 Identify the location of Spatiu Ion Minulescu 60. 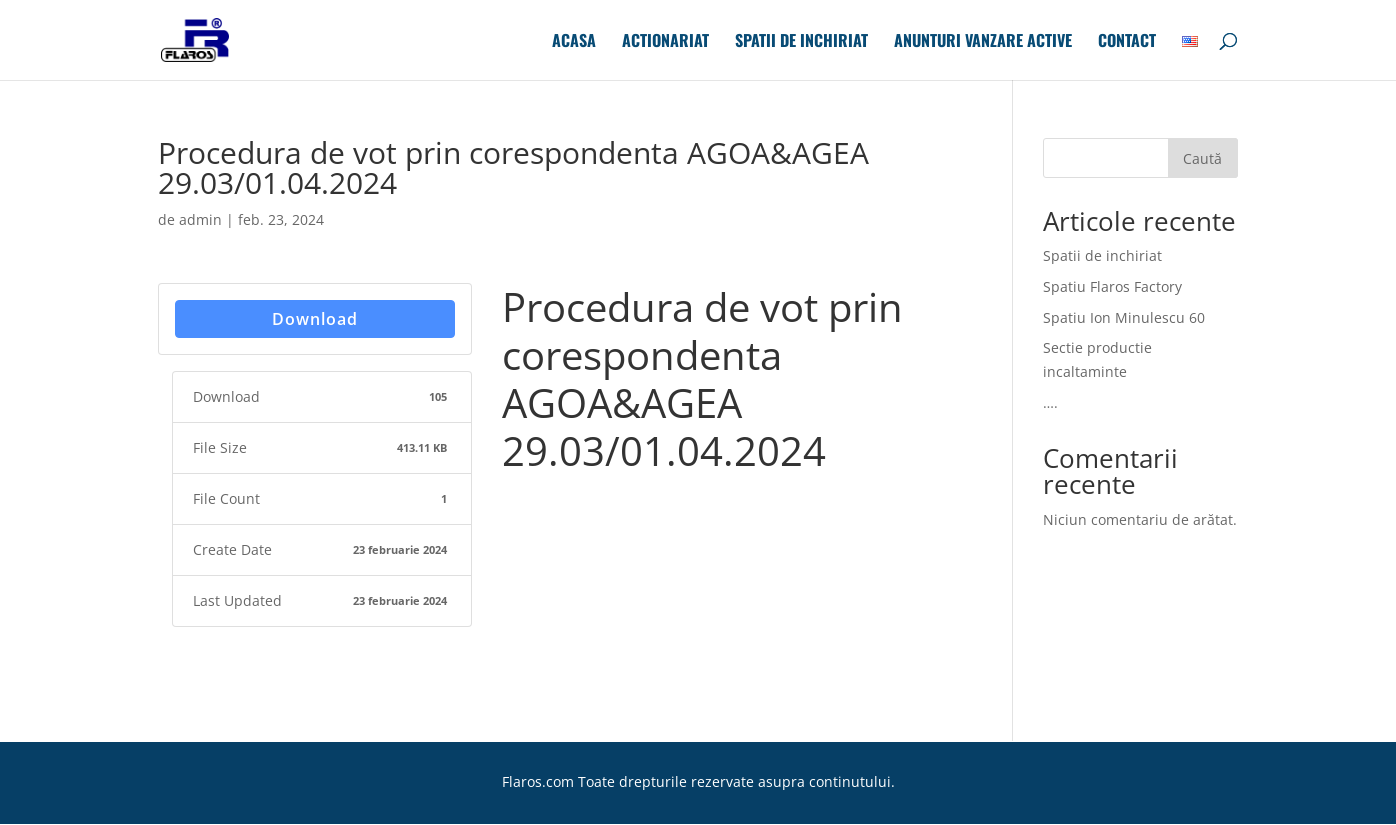
(1124, 317).